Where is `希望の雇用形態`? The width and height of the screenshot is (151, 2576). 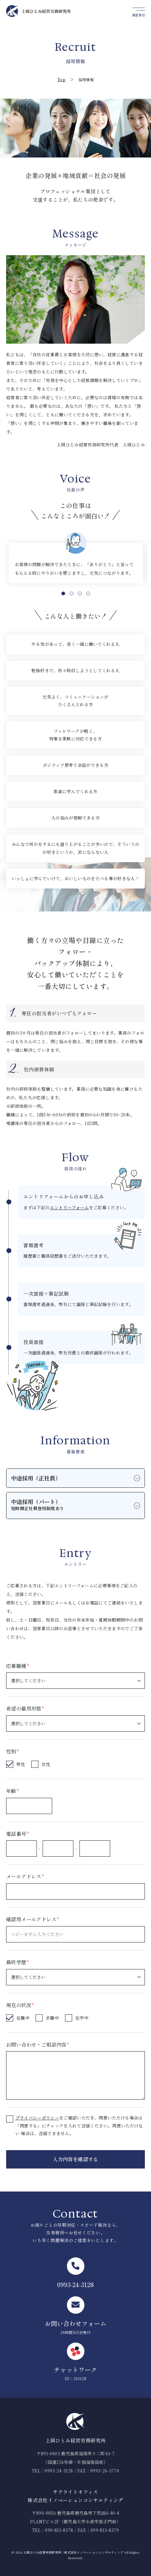
希望の雇用形態 is located at coordinates (25, 1708).